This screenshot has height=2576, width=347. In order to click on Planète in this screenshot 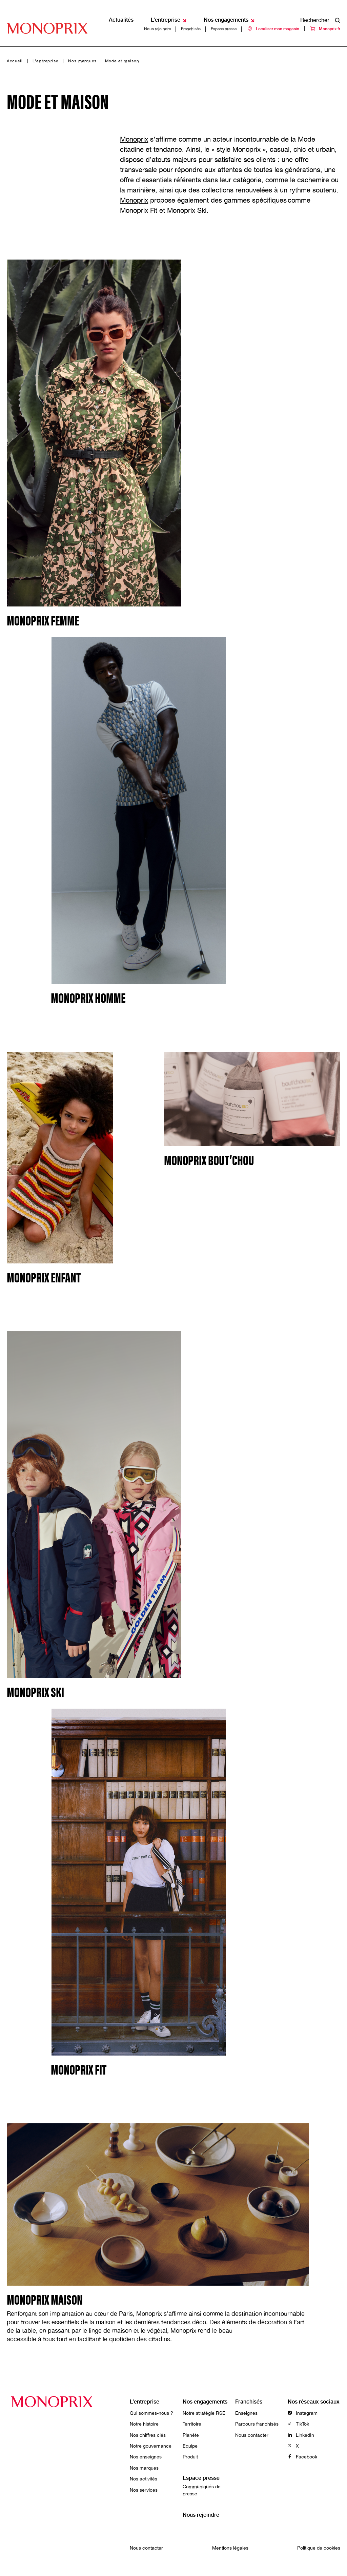, I will do `click(191, 2435)`.